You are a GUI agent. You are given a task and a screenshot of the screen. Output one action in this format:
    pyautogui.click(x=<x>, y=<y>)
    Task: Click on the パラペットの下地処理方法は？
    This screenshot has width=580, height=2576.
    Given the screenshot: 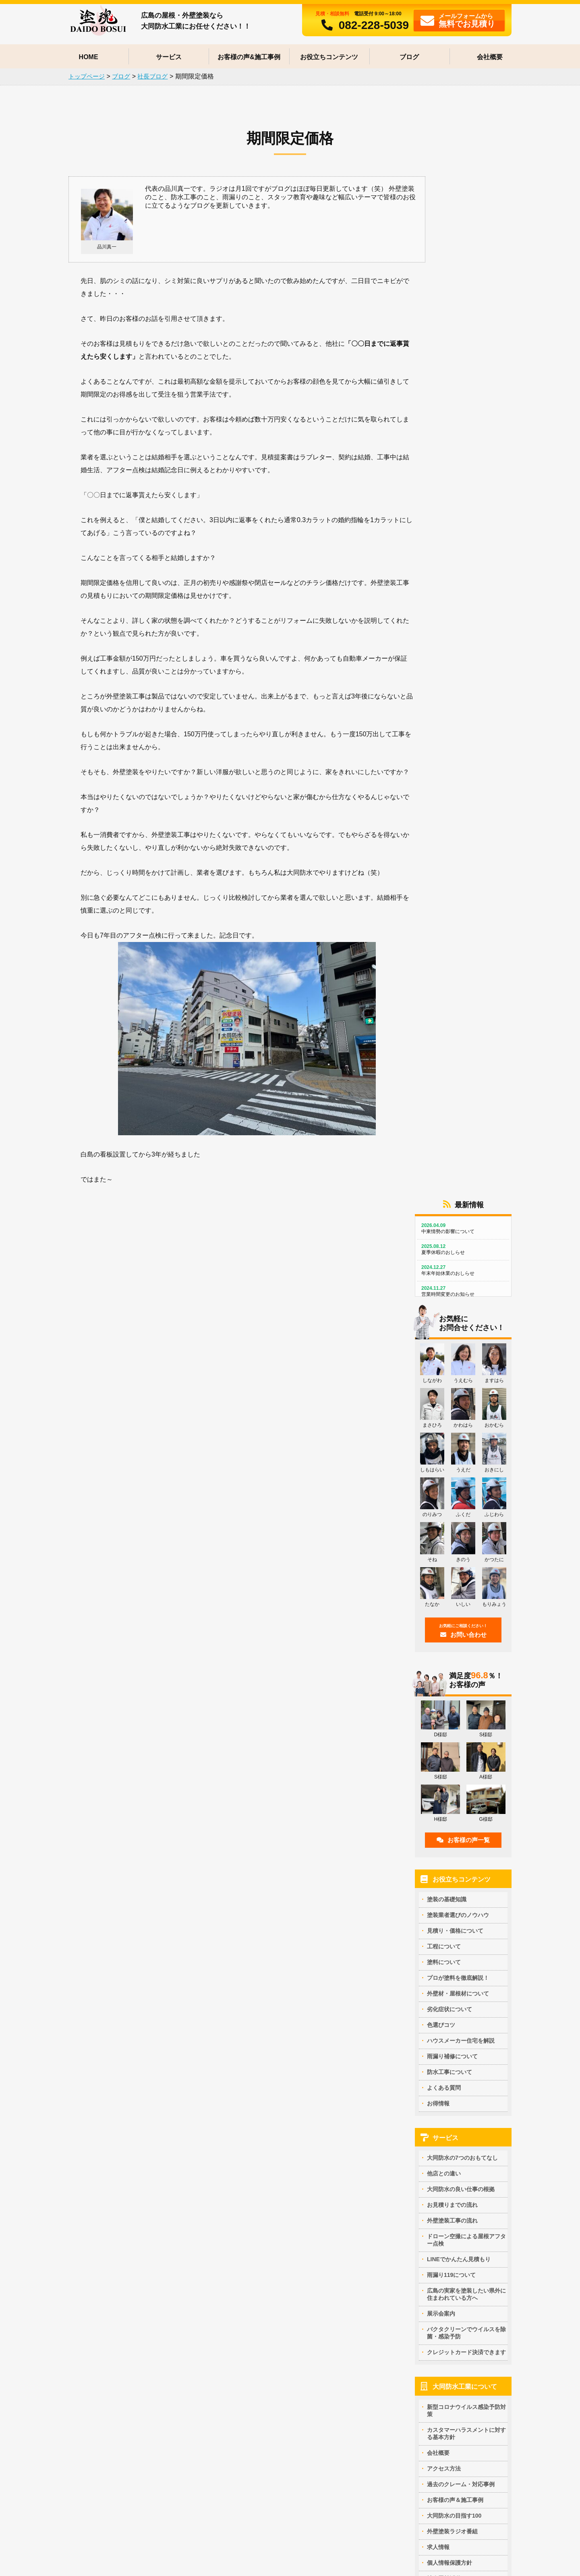 What is the action you would take?
    pyautogui.click(x=422, y=2137)
    